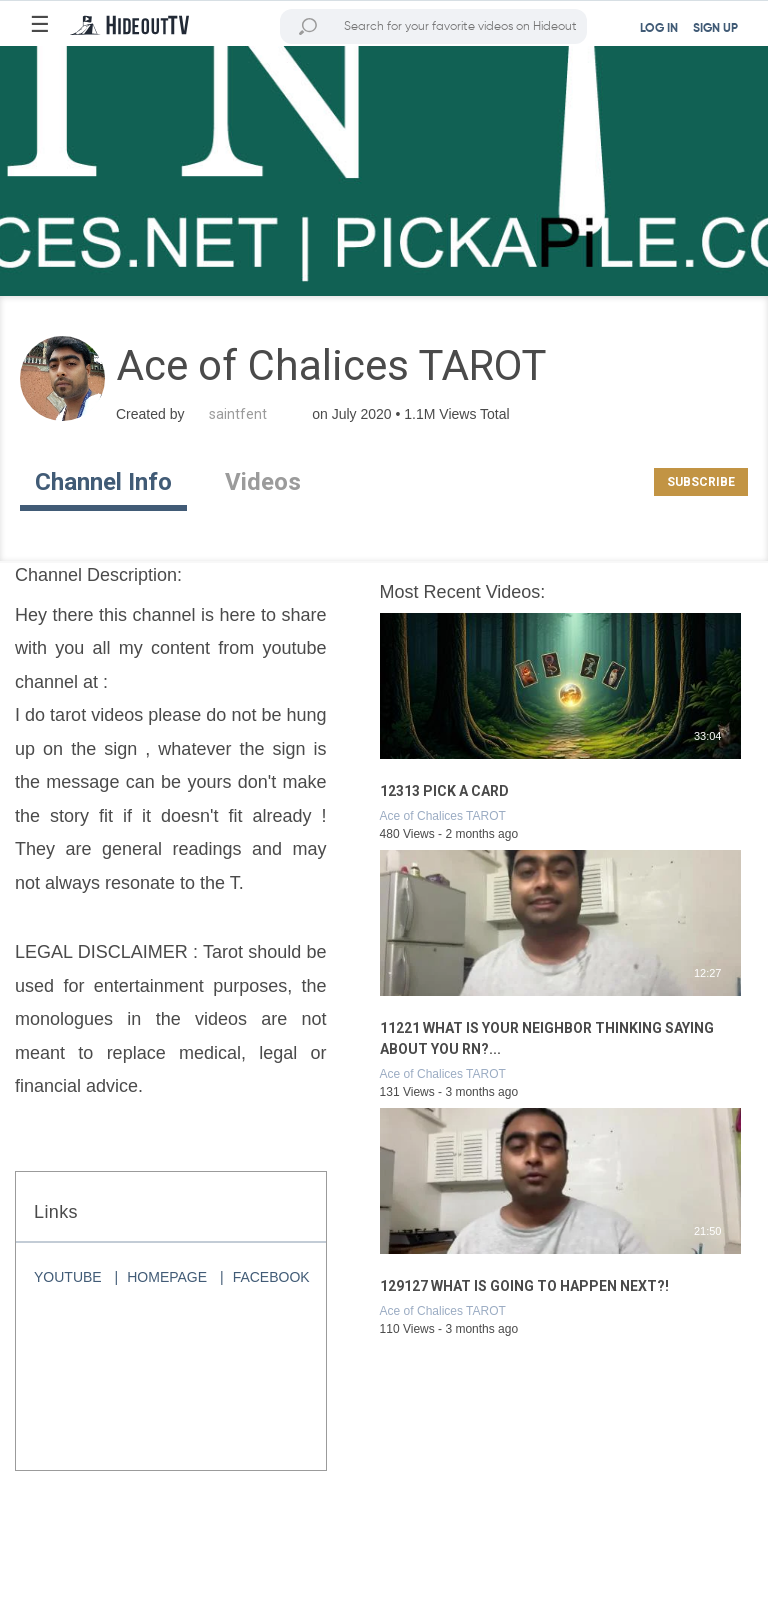  I want to click on Ace of Chalices TAROT, so click(443, 816).